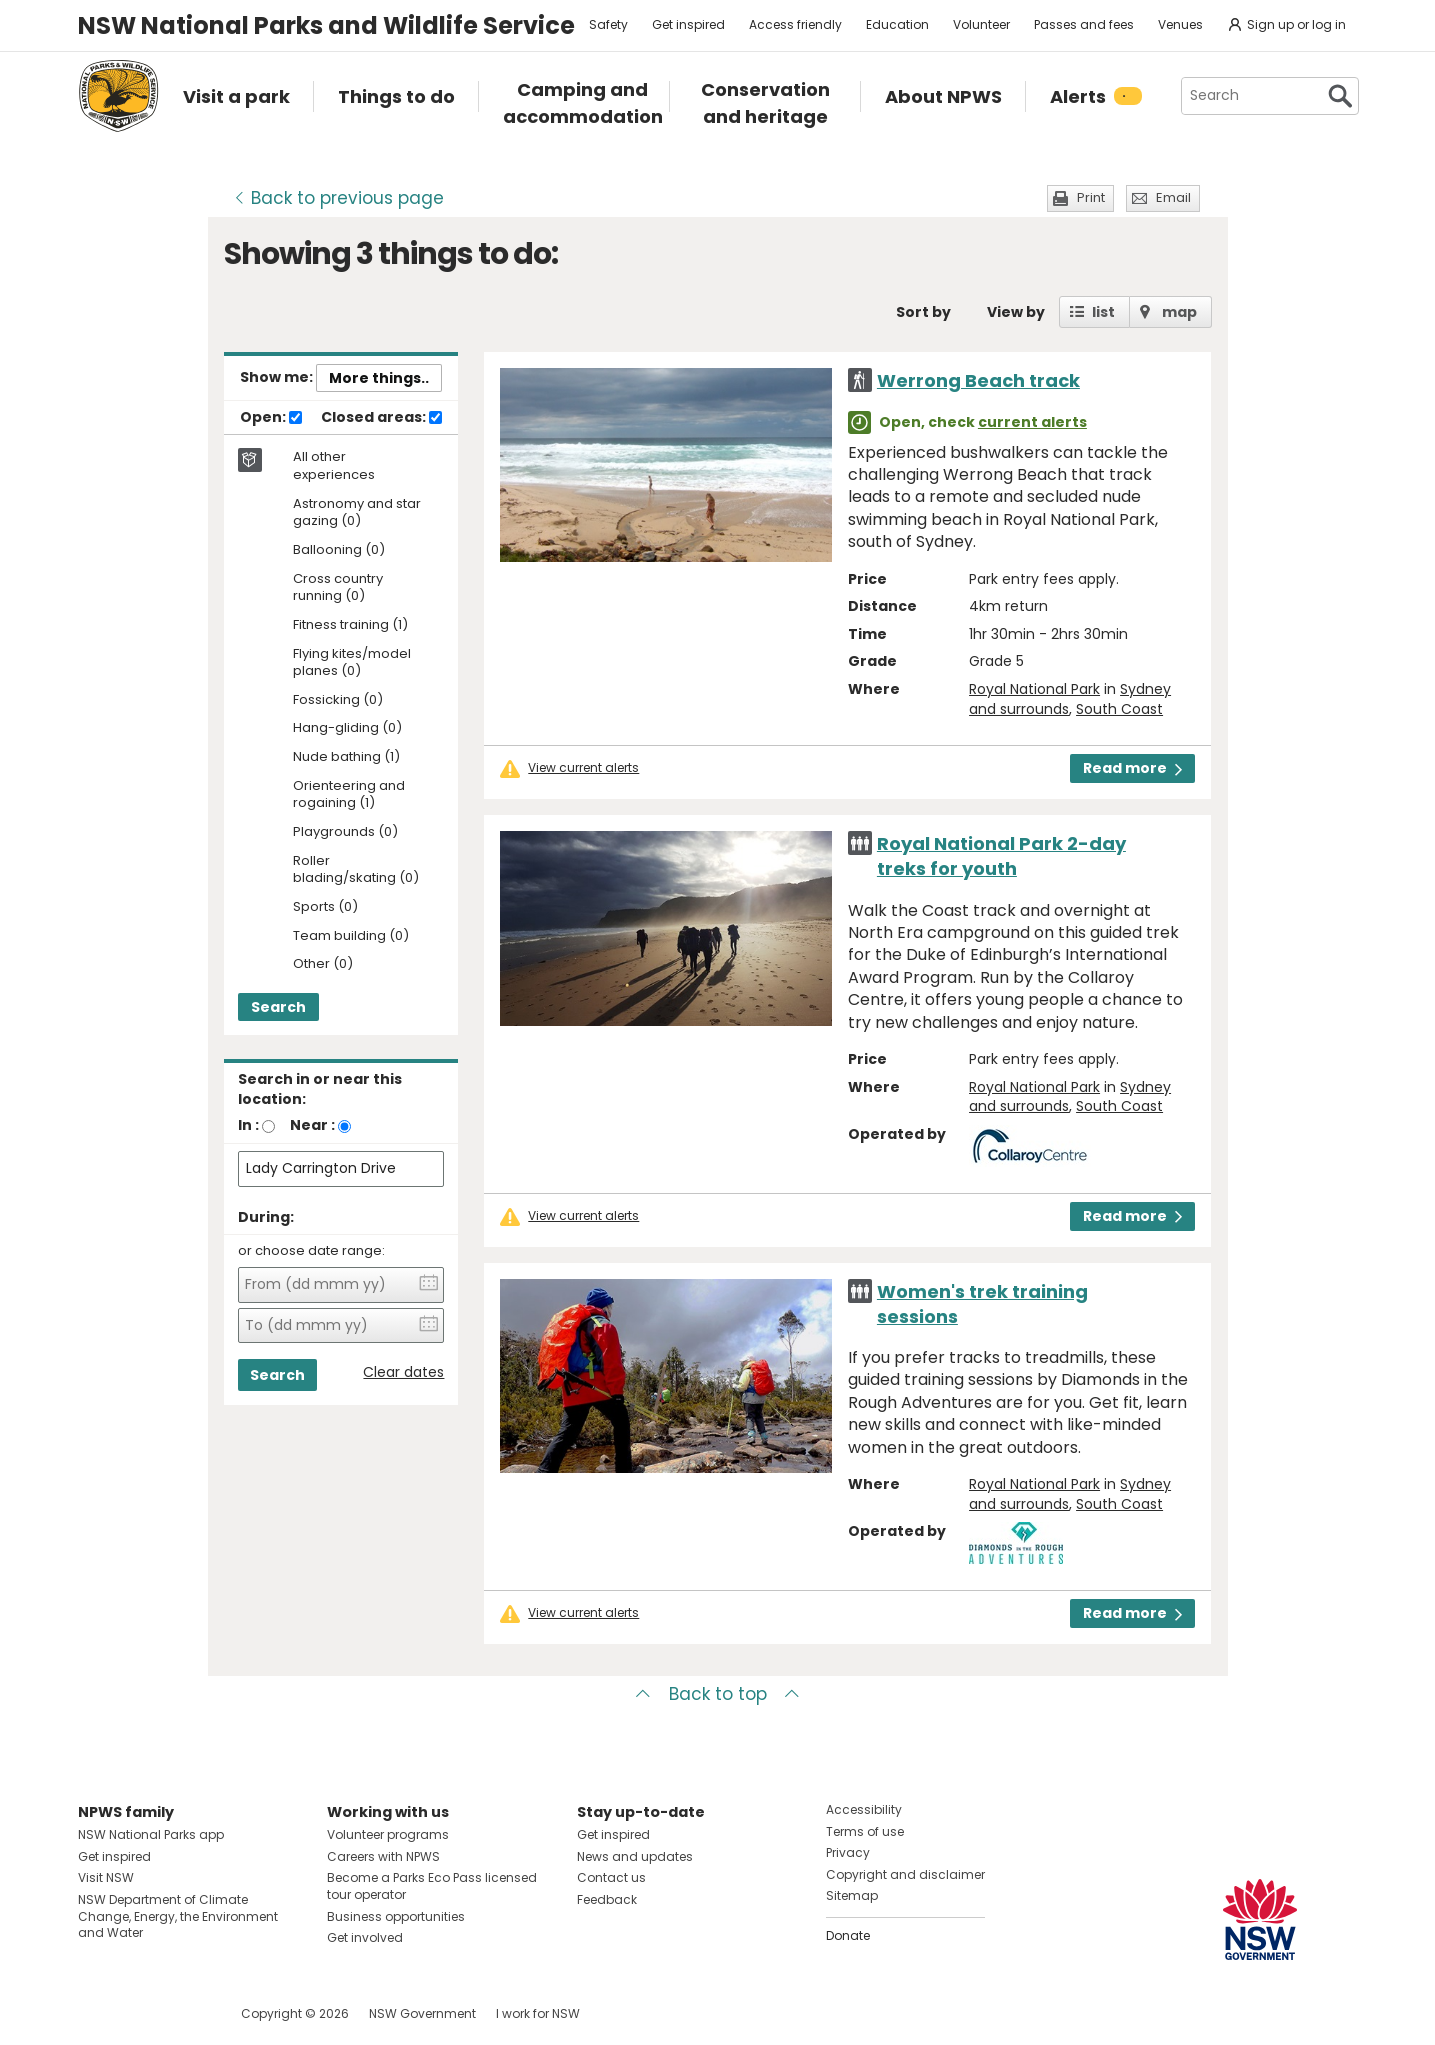 This screenshot has height=2045, width=1435. I want to click on Closed areas:, so click(381, 418).